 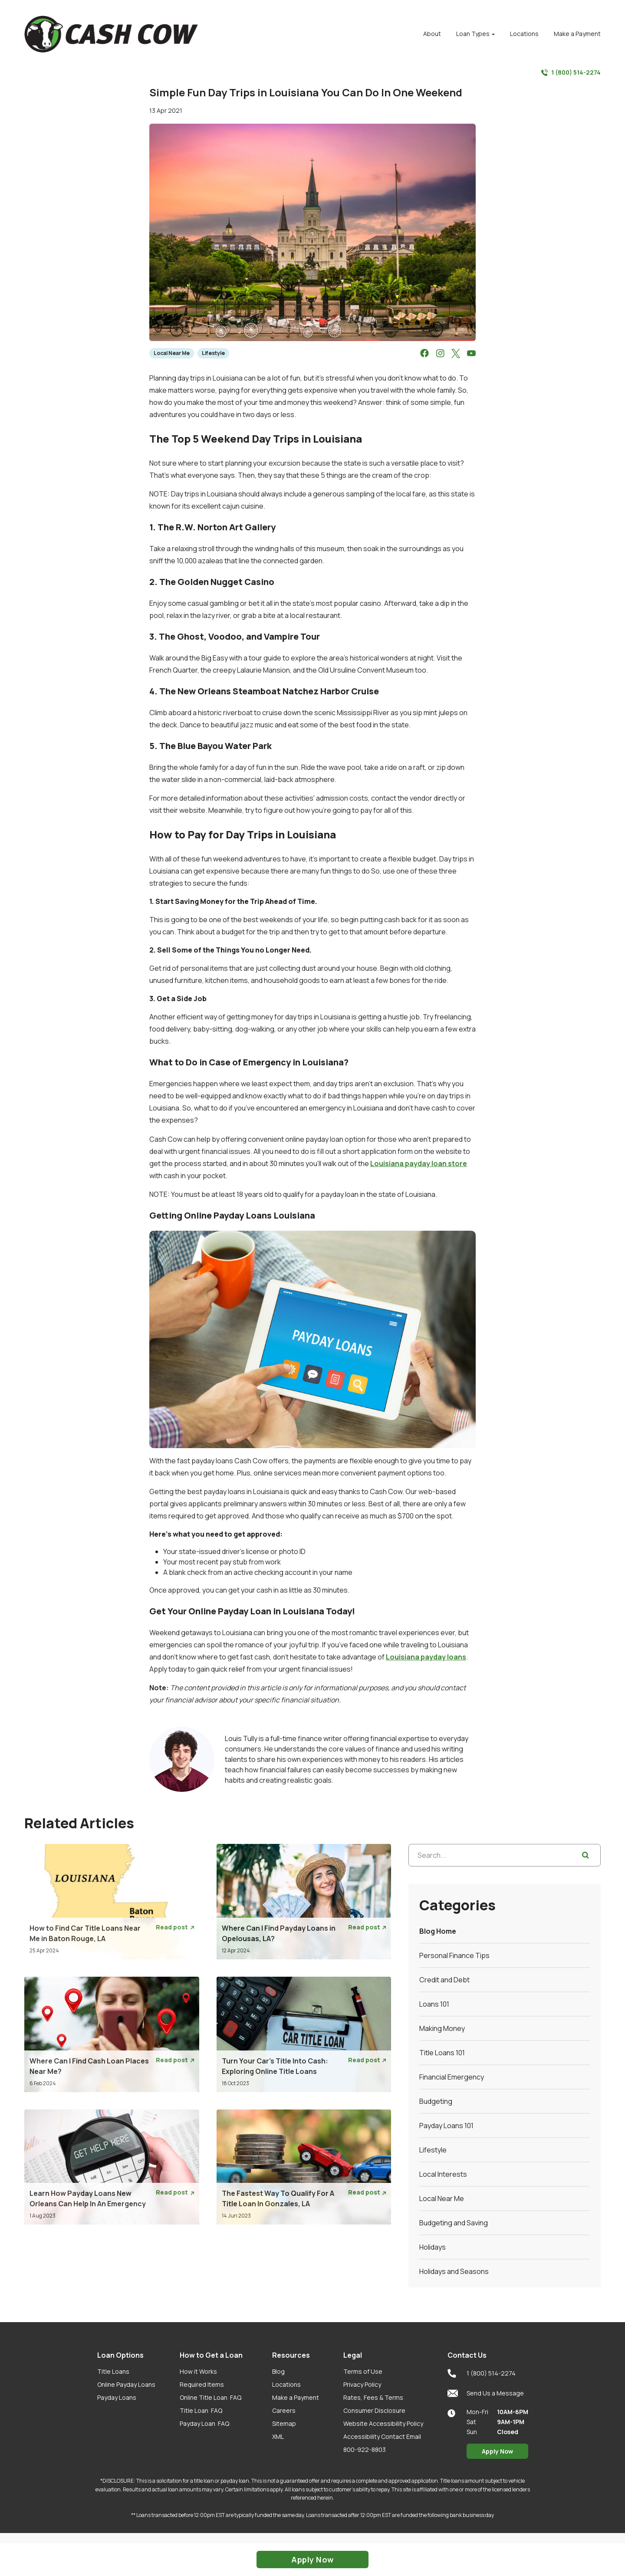 What do you see at coordinates (437, 1931) in the screenshot?
I see `Blog Home` at bounding box center [437, 1931].